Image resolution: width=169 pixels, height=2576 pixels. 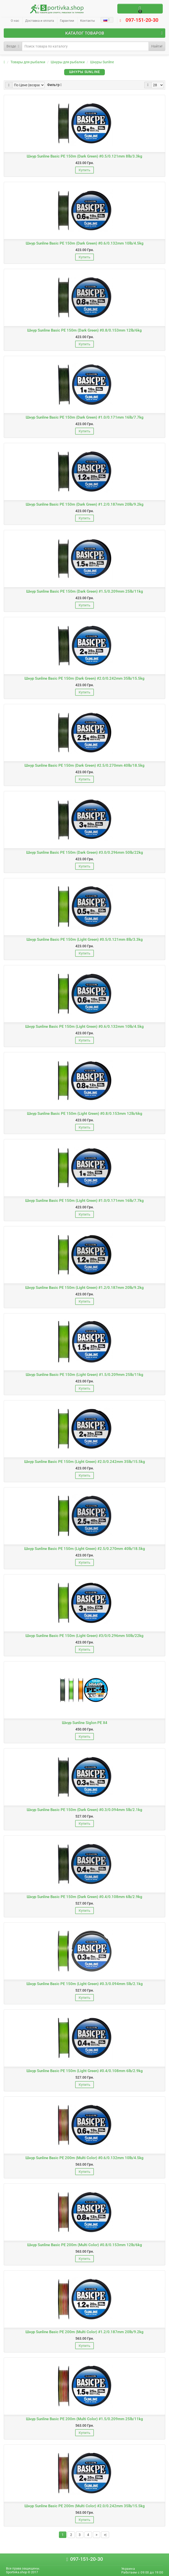 What do you see at coordinates (84, 156) in the screenshot?
I see `Шнур Sunline Basic PE 150m (Dark Green) #0.5/0.121mm 8lb/3.3kg` at bounding box center [84, 156].